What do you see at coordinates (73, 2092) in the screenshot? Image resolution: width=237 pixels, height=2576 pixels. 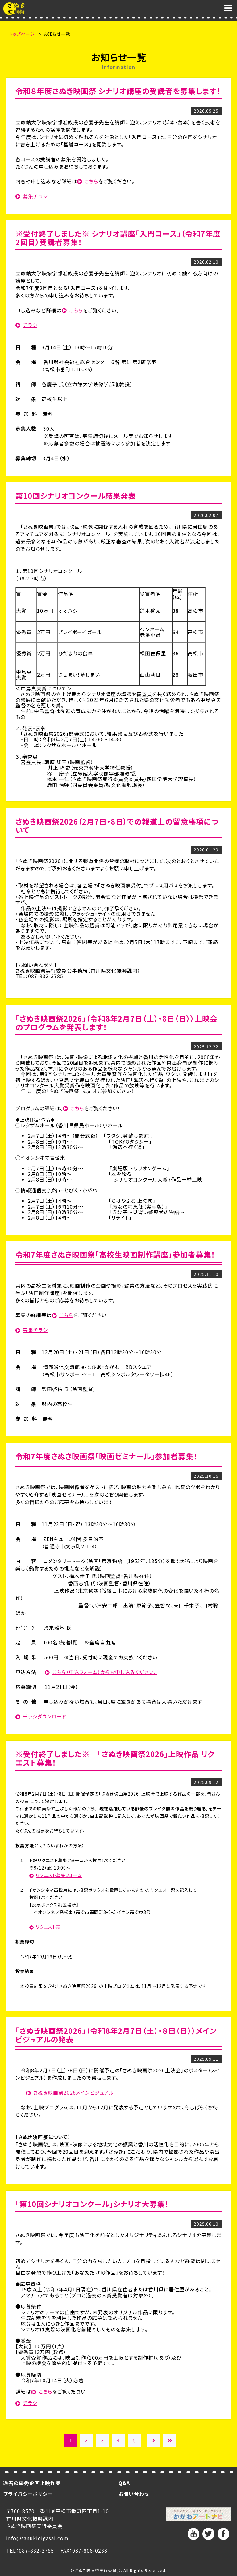 I see `さぬき映画祭2026メインビジュアル` at bounding box center [73, 2092].